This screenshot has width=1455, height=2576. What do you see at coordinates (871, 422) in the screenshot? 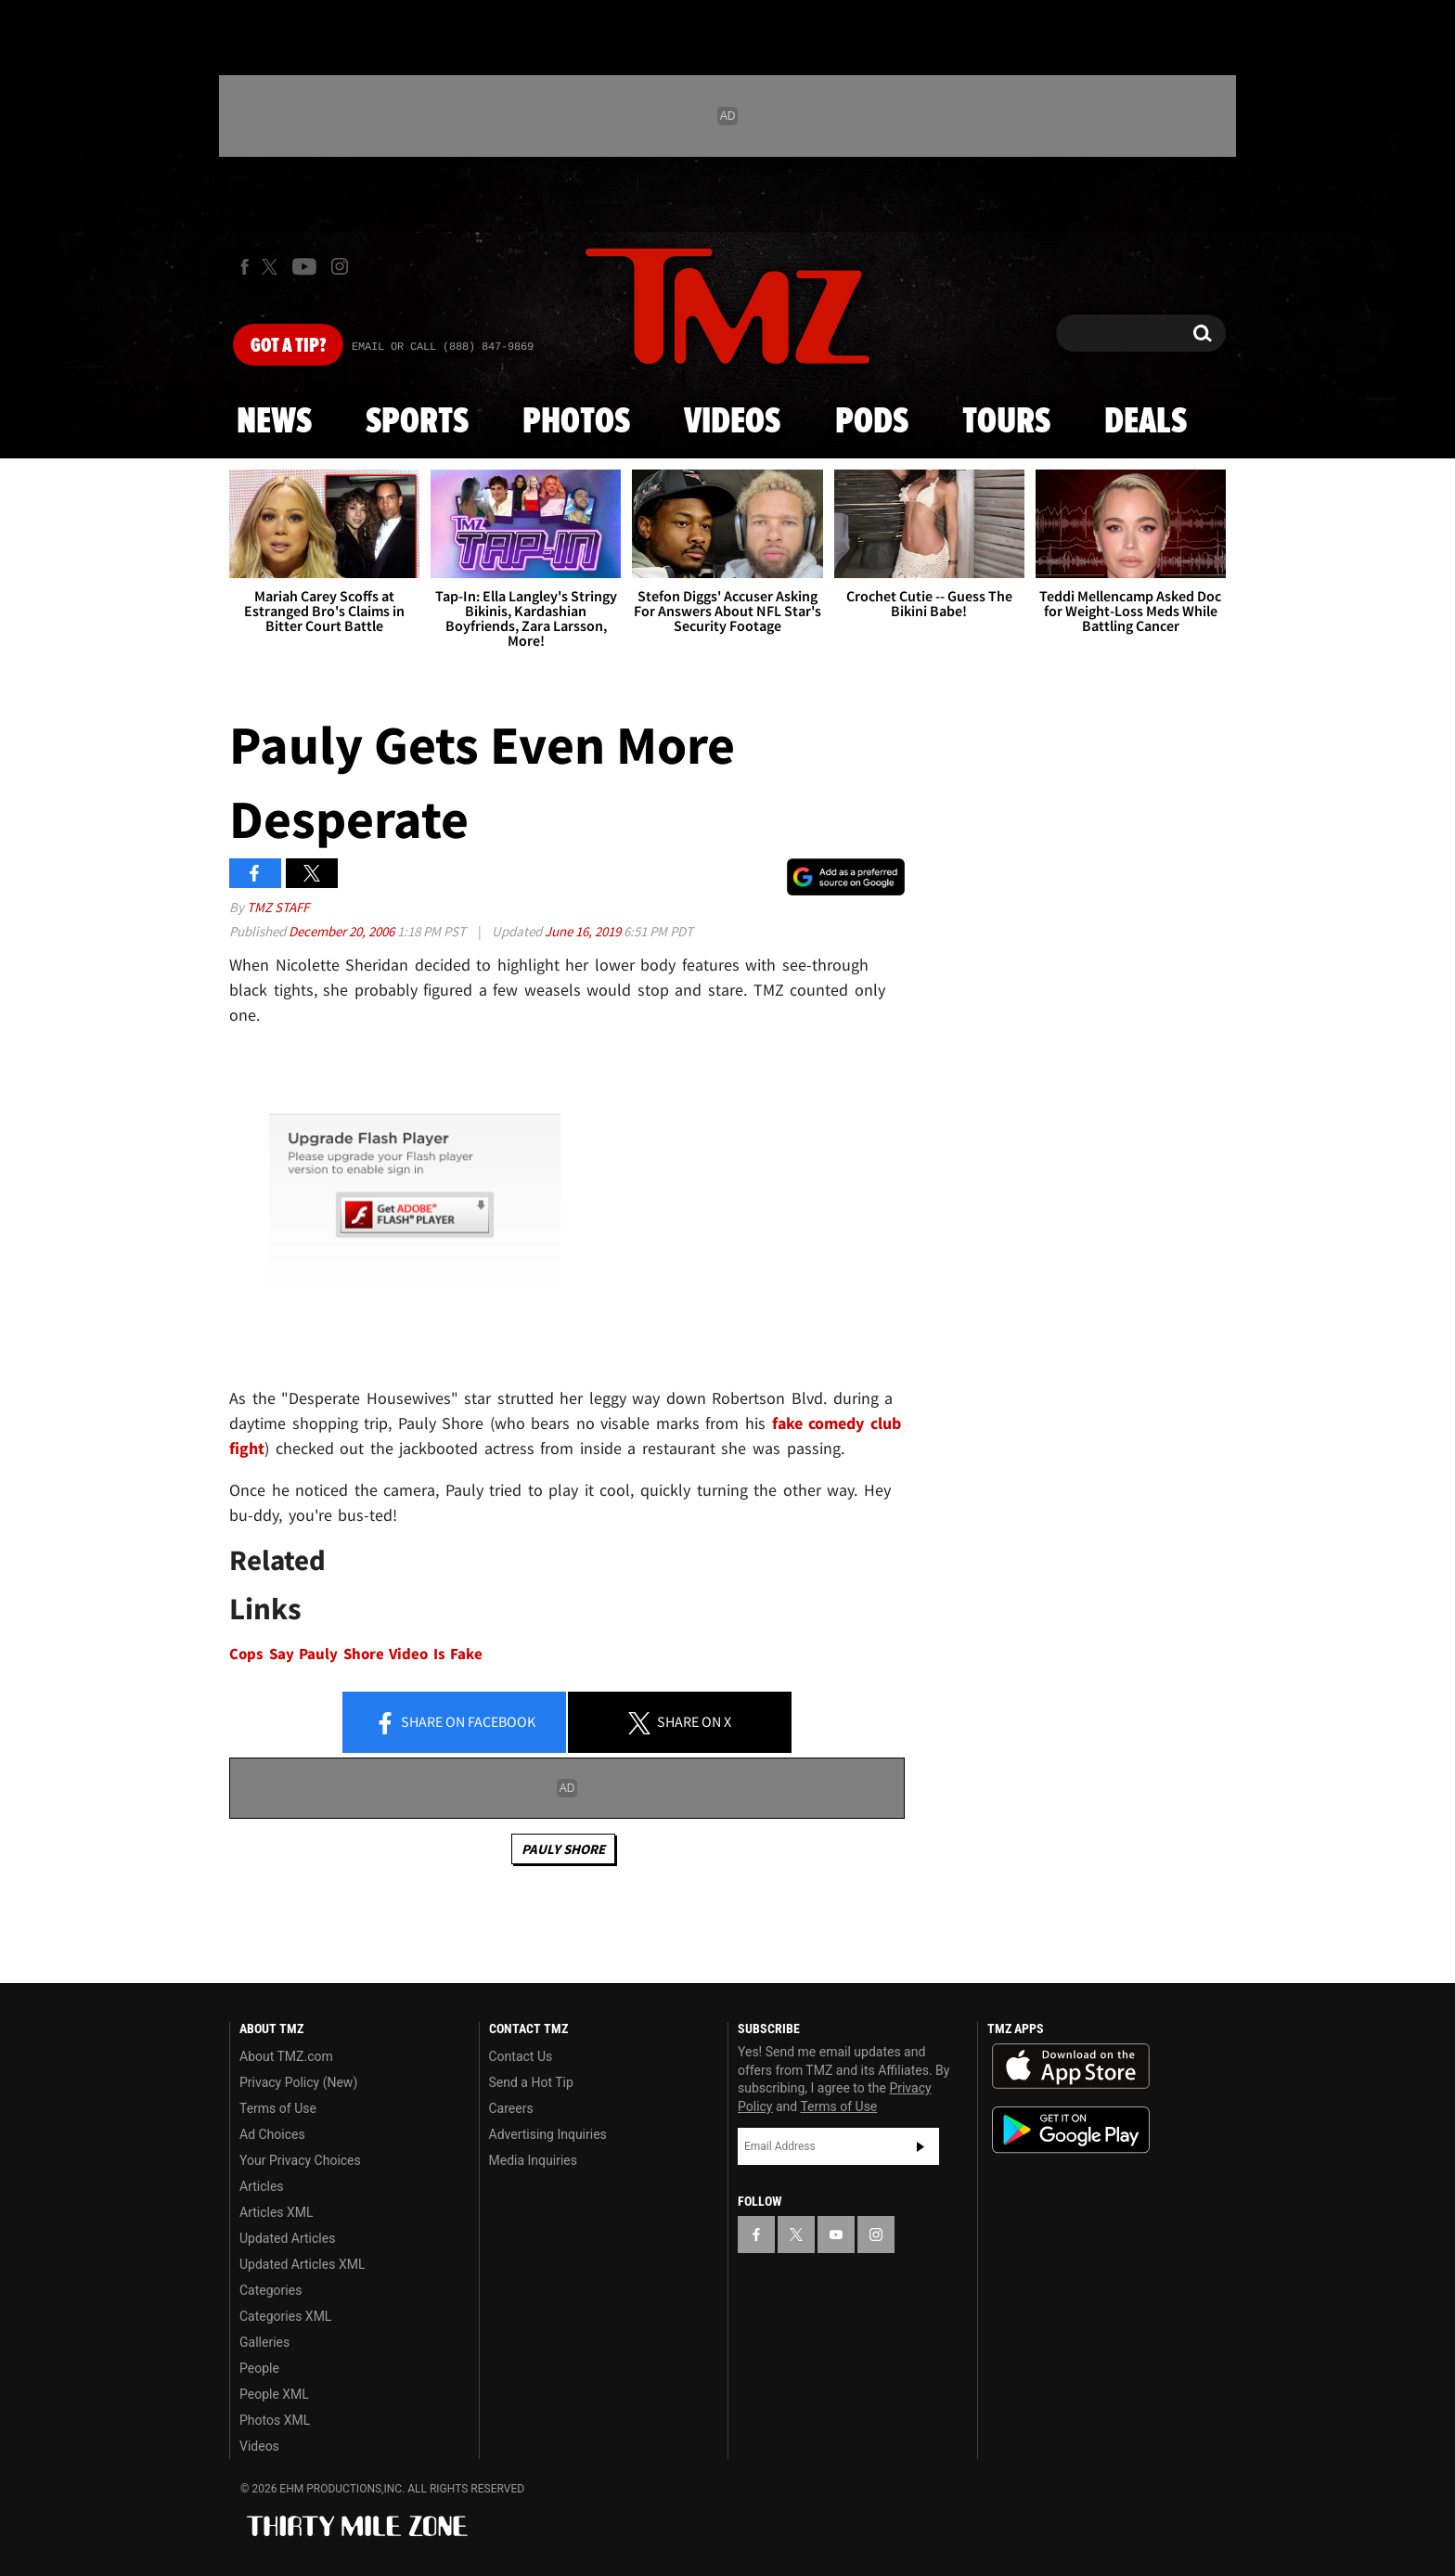
I see `Pods` at bounding box center [871, 422].